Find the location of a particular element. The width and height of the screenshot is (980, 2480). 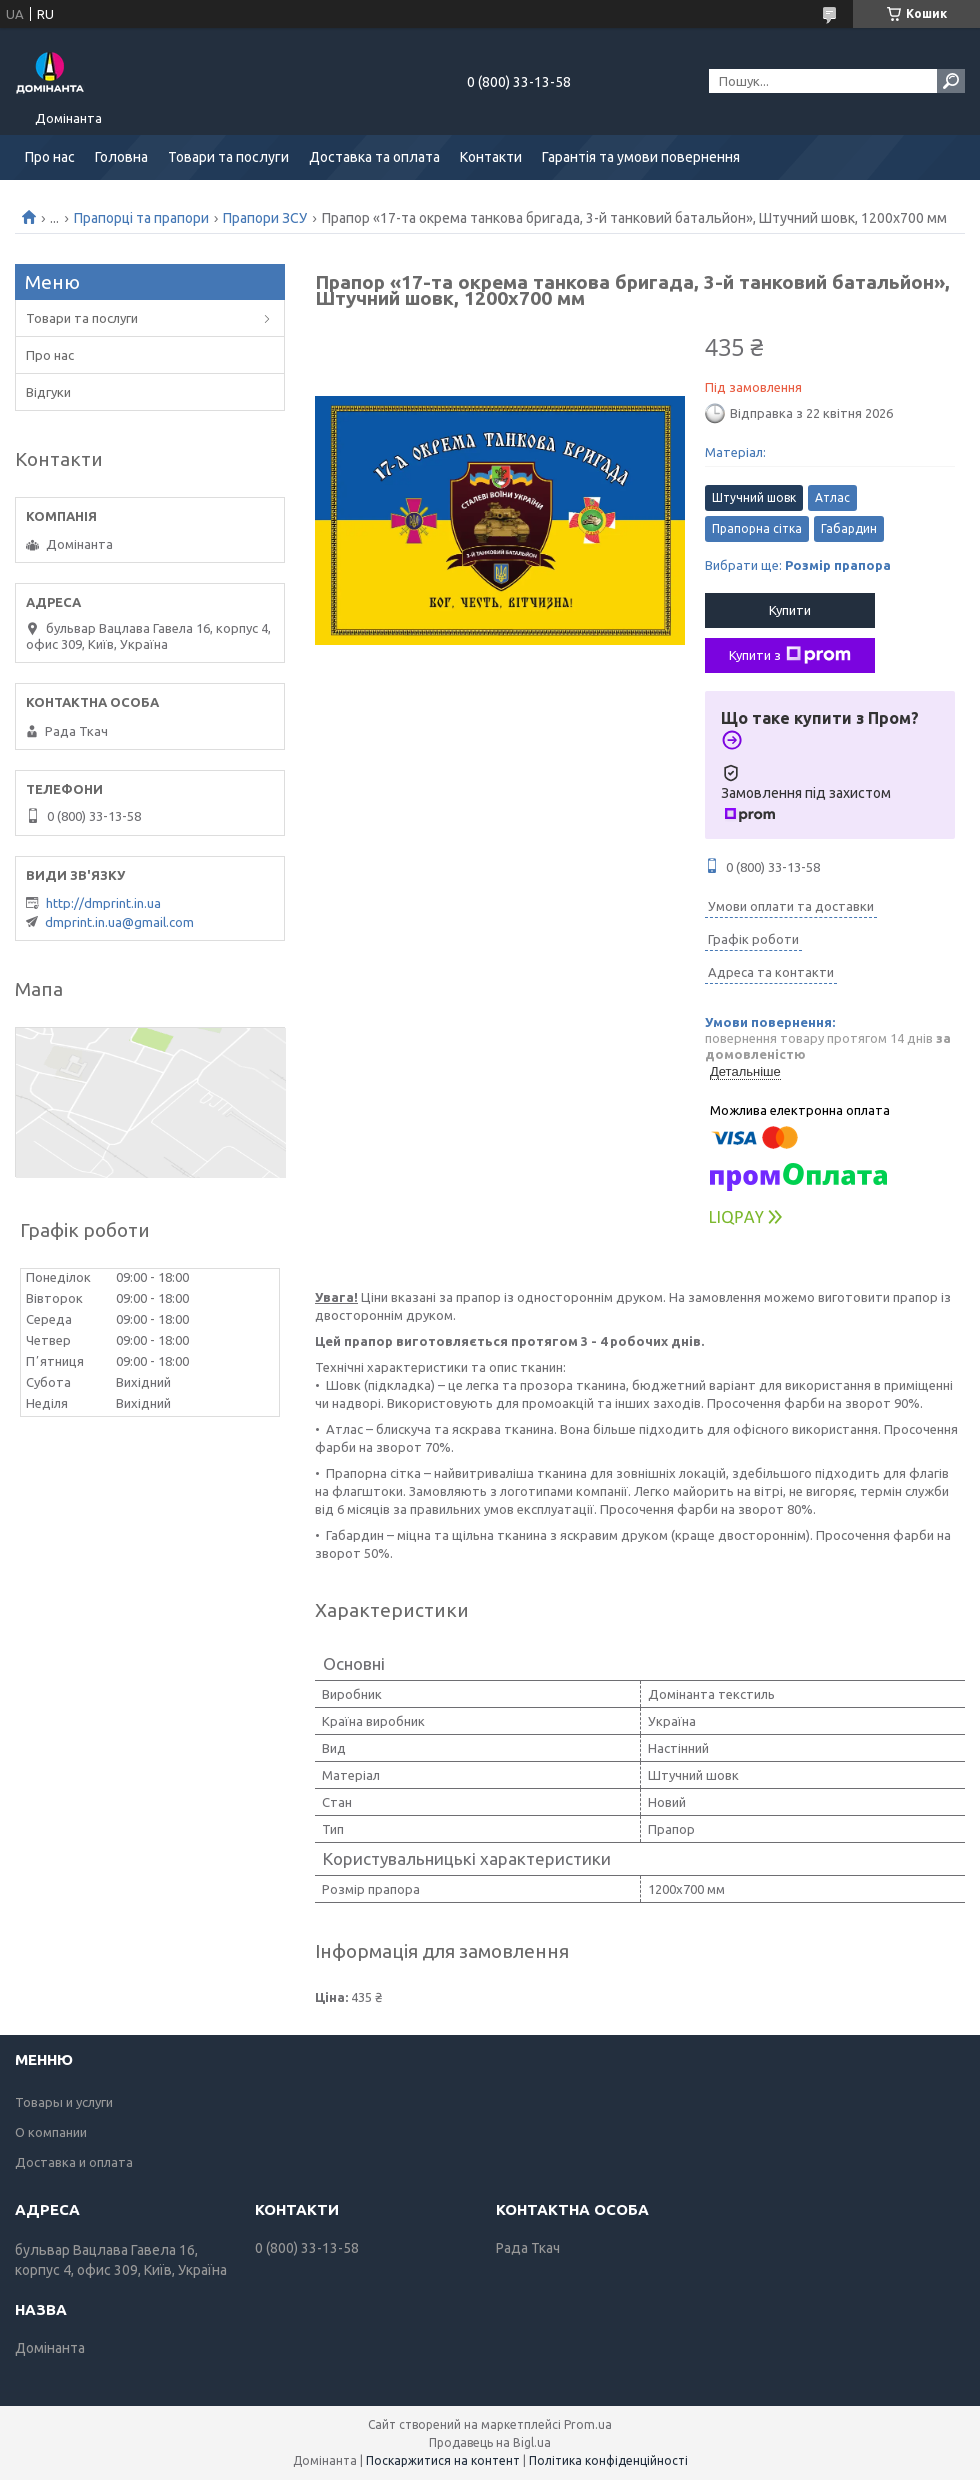

Вибрати ще: is located at coordinates (798, 565).